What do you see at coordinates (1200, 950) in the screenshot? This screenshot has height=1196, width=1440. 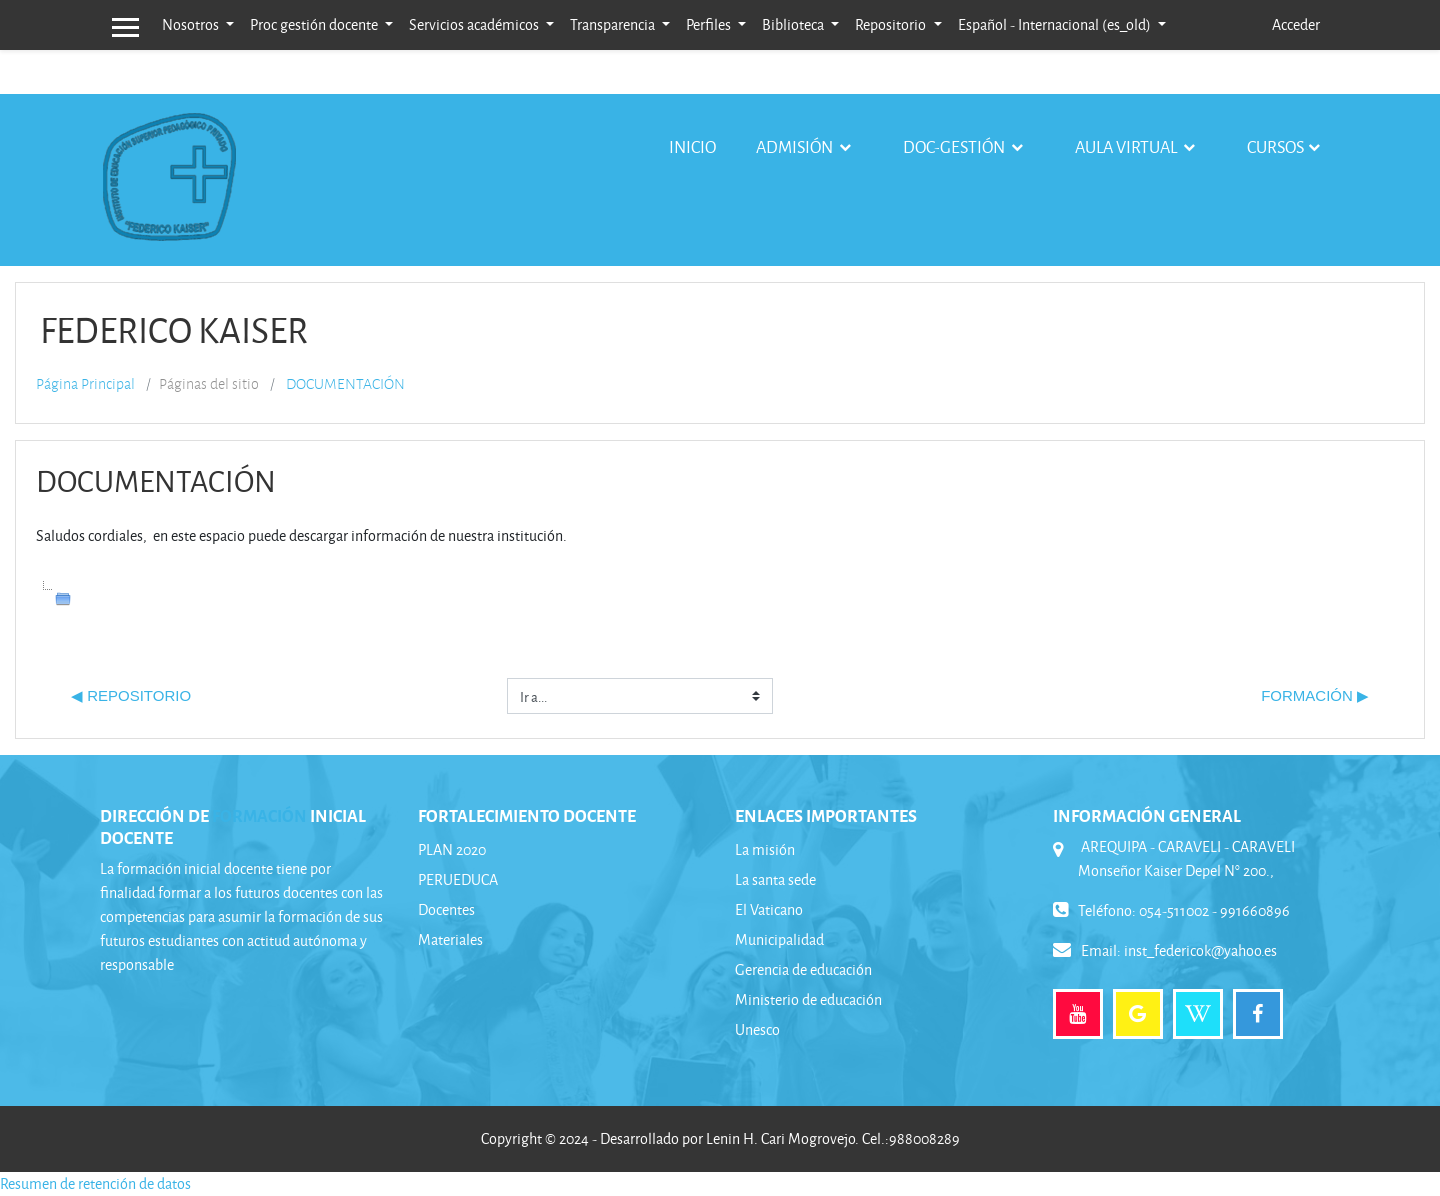 I see `inst_federicok@yahoo.es` at bounding box center [1200, 950].